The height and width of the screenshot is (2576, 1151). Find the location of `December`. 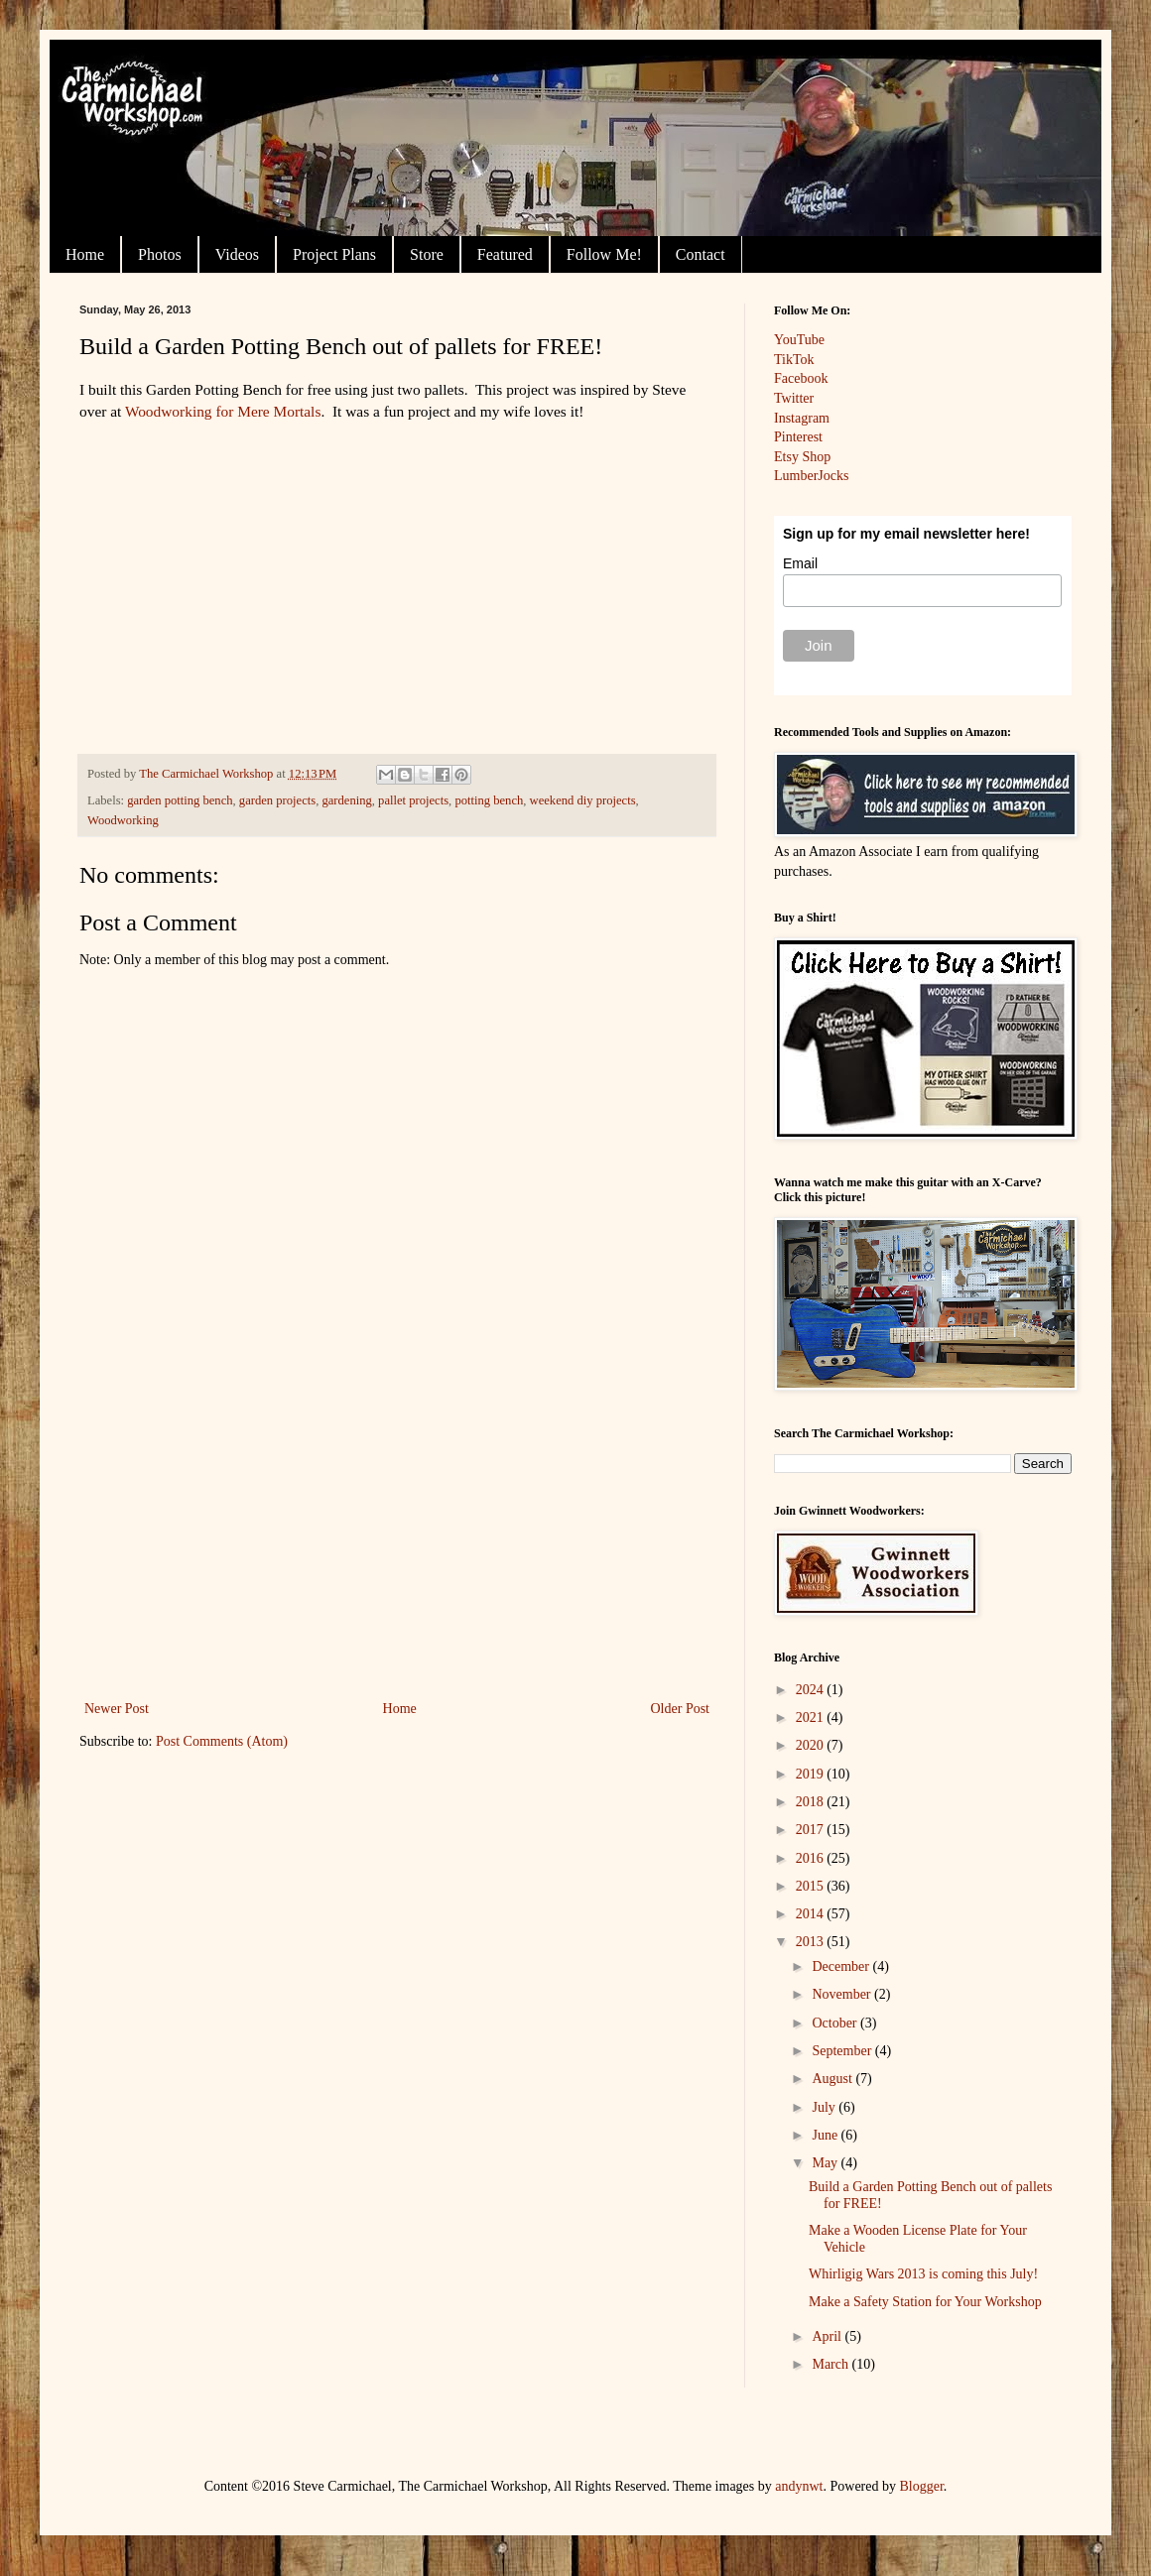

December is located at coordinates (842, 1966).